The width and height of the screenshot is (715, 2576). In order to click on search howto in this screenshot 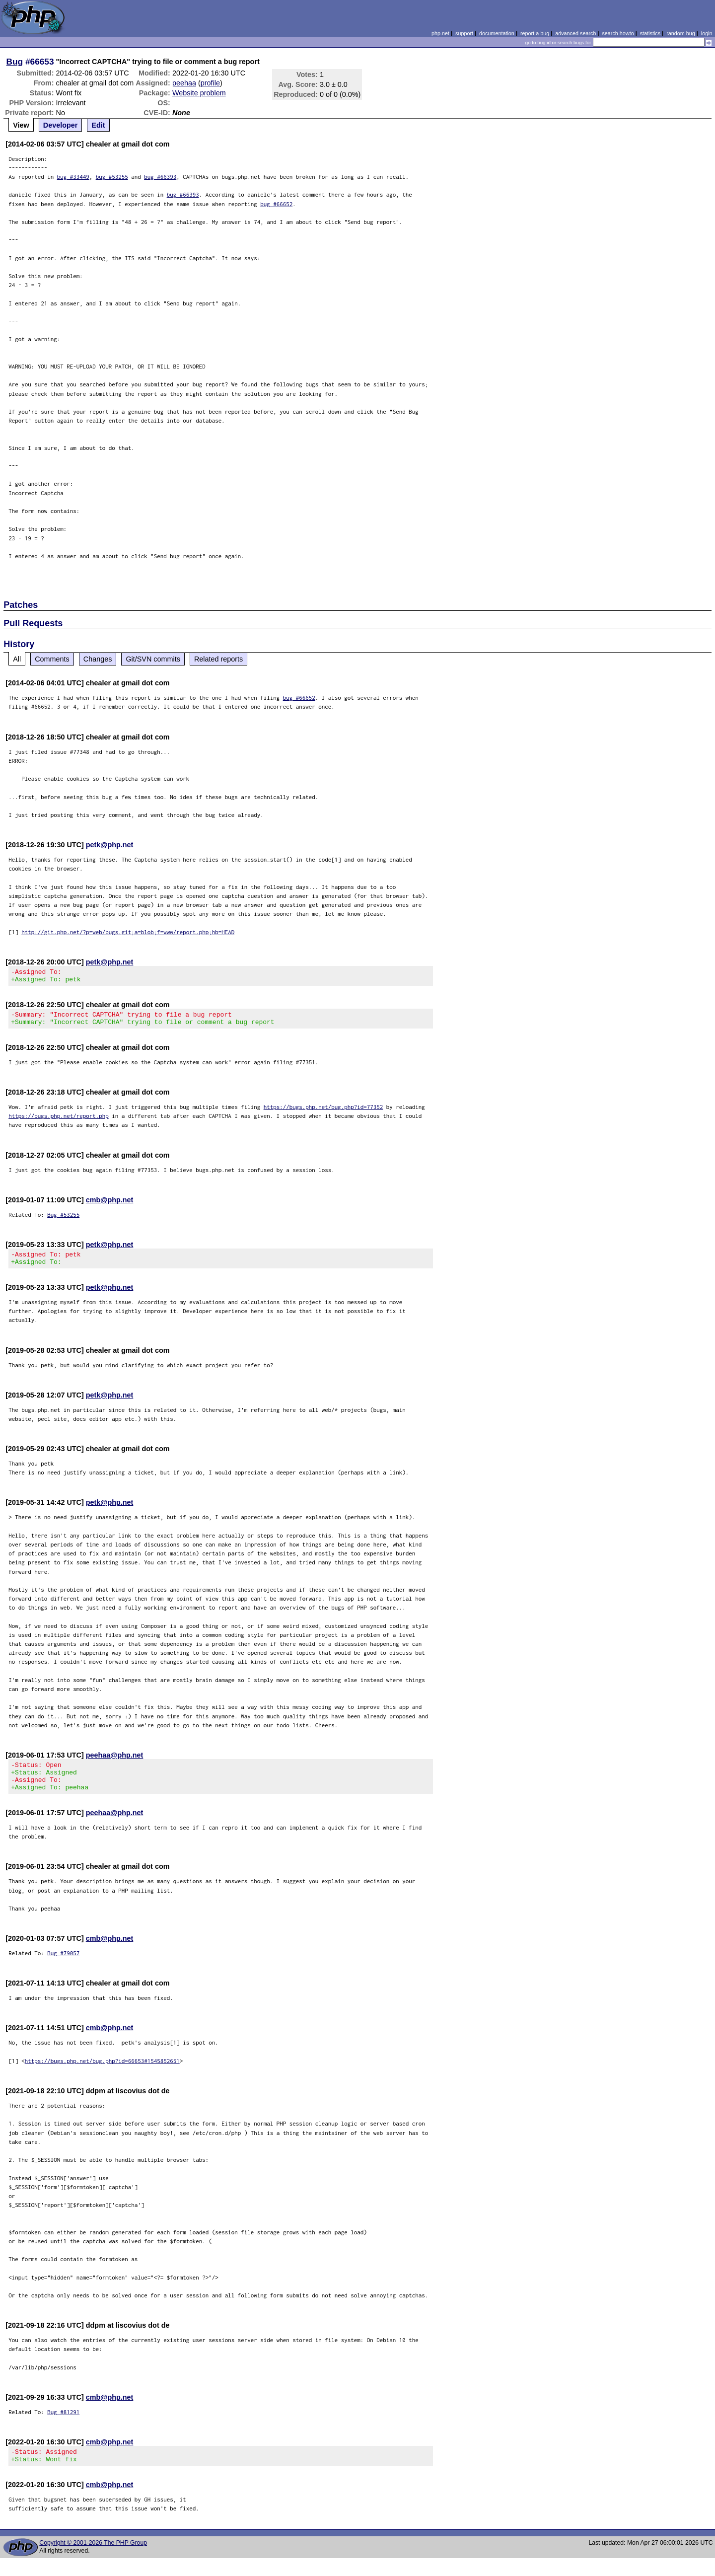, I will do `click(618, 33)`.